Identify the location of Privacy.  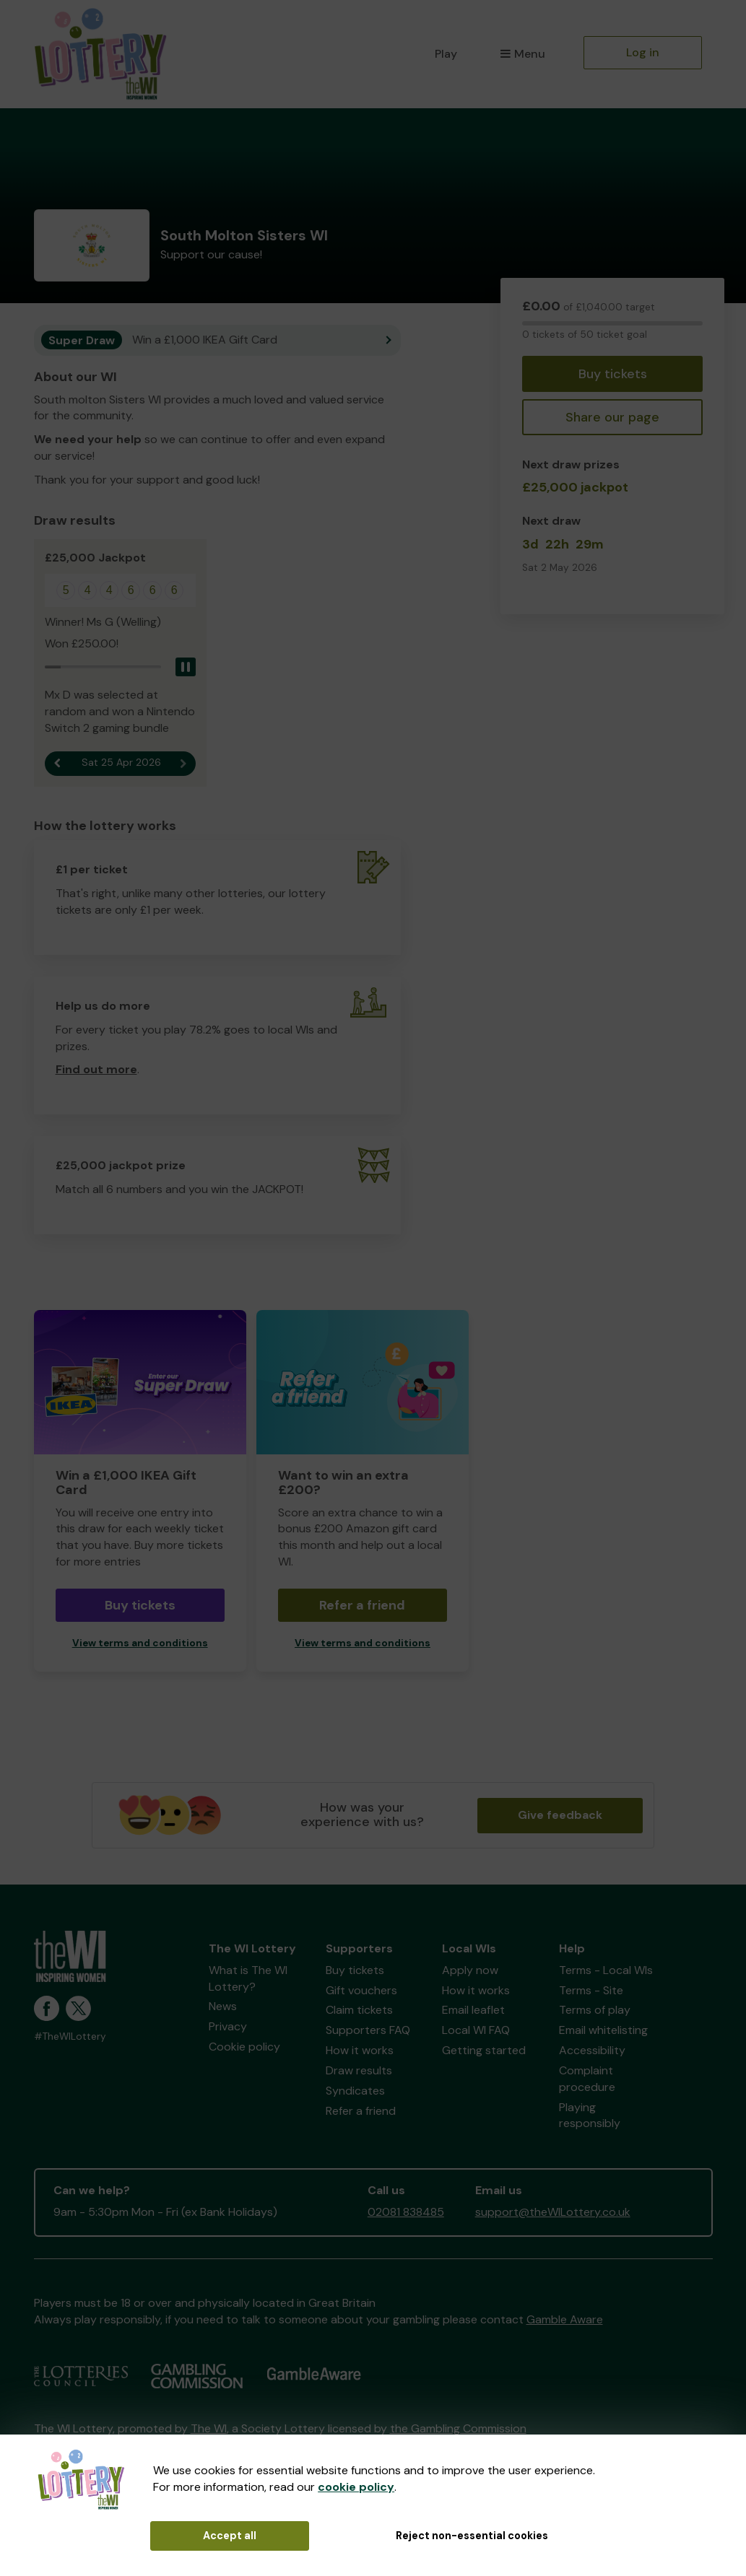
(228, 2026).